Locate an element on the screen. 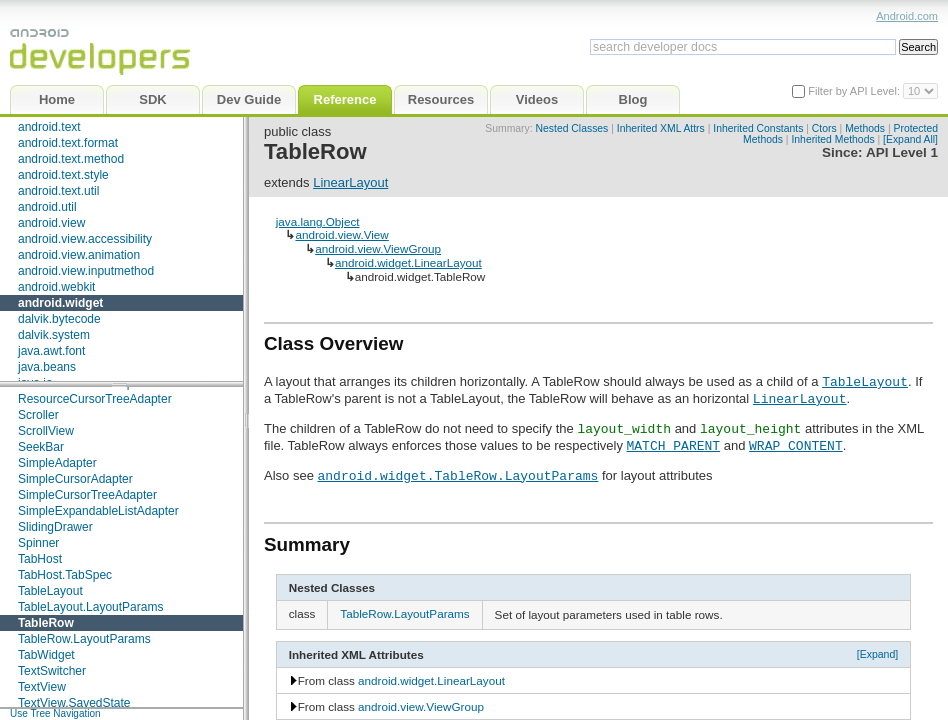  java.lang.Object is located at coordinates (318, 221).